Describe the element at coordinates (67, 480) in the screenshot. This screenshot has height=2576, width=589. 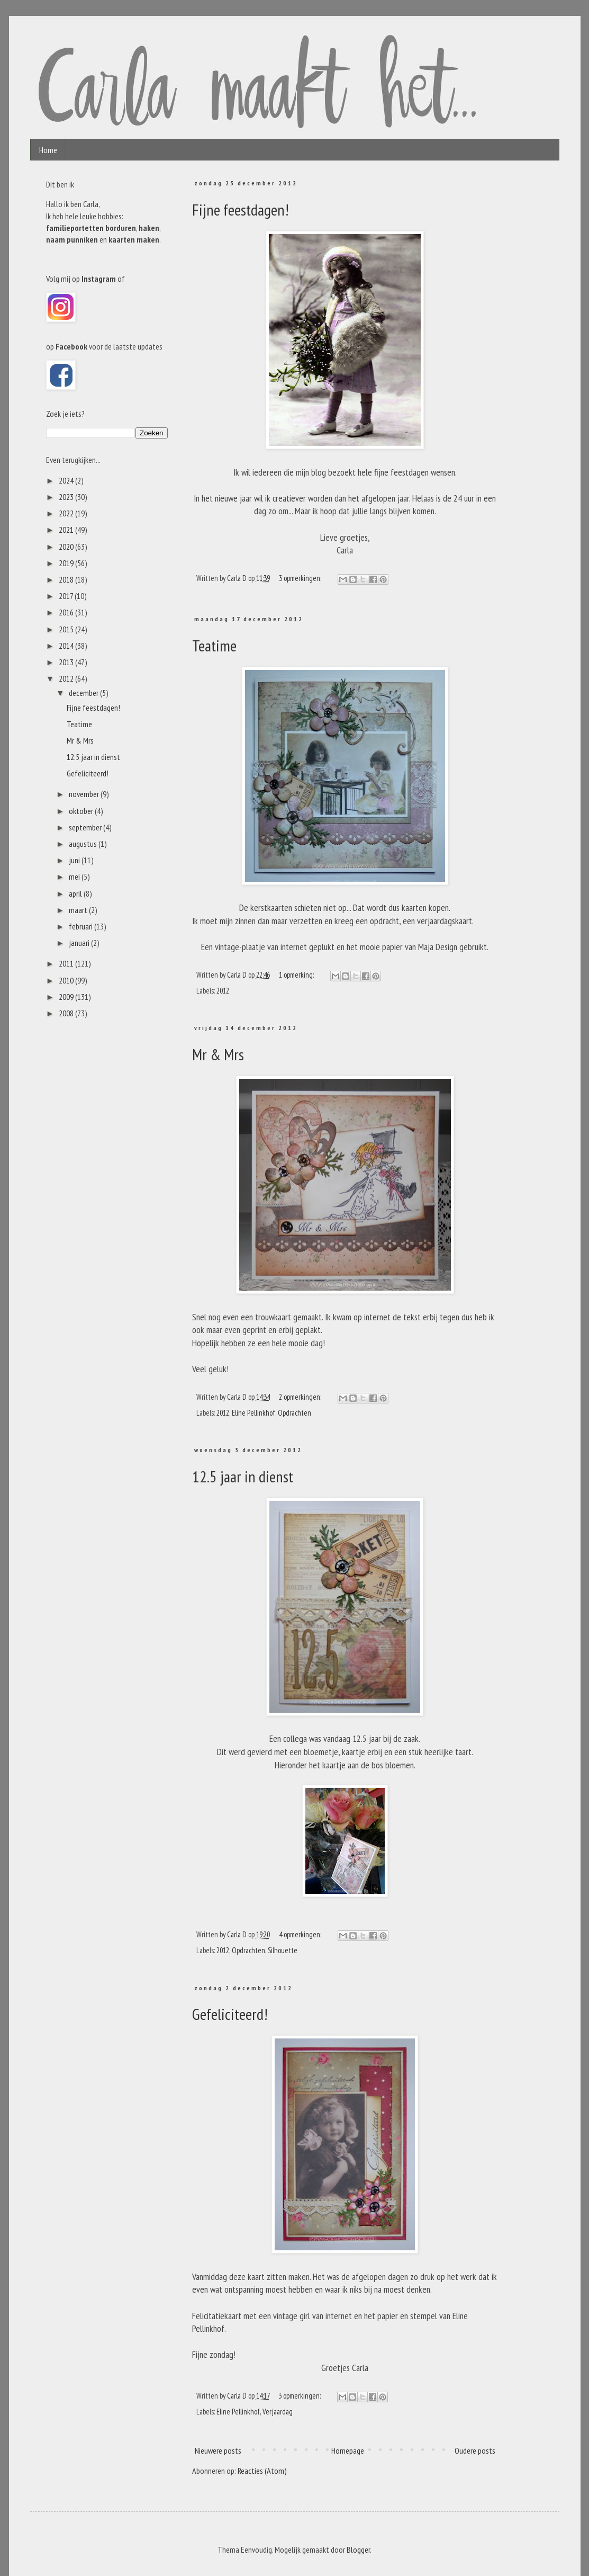
I see `2024` at that location.